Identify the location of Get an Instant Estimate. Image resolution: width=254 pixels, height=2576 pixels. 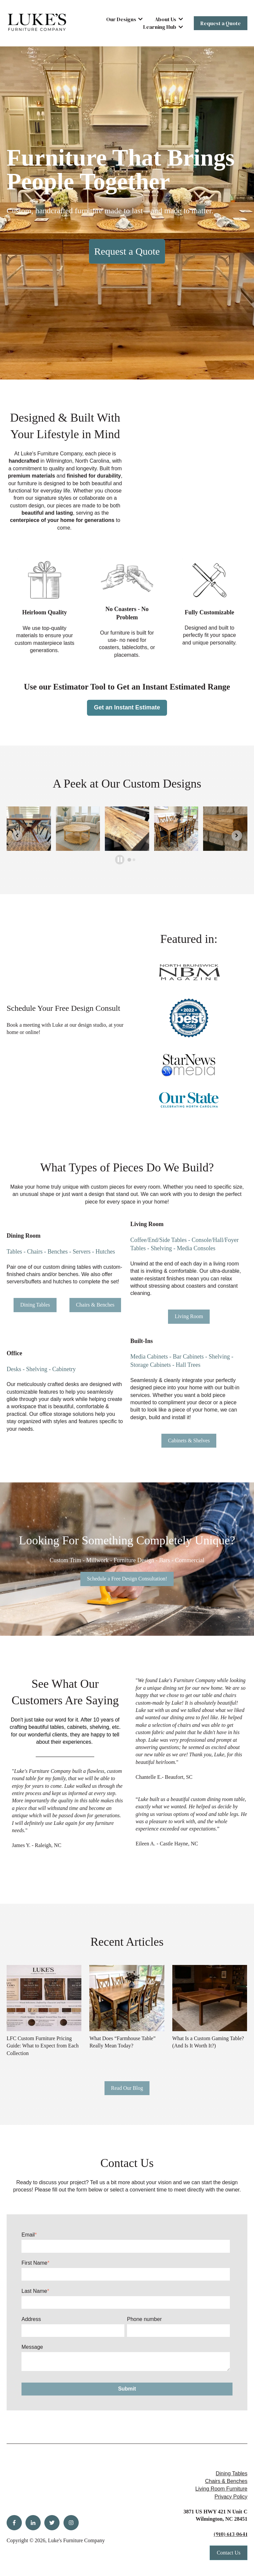
(127, 707).